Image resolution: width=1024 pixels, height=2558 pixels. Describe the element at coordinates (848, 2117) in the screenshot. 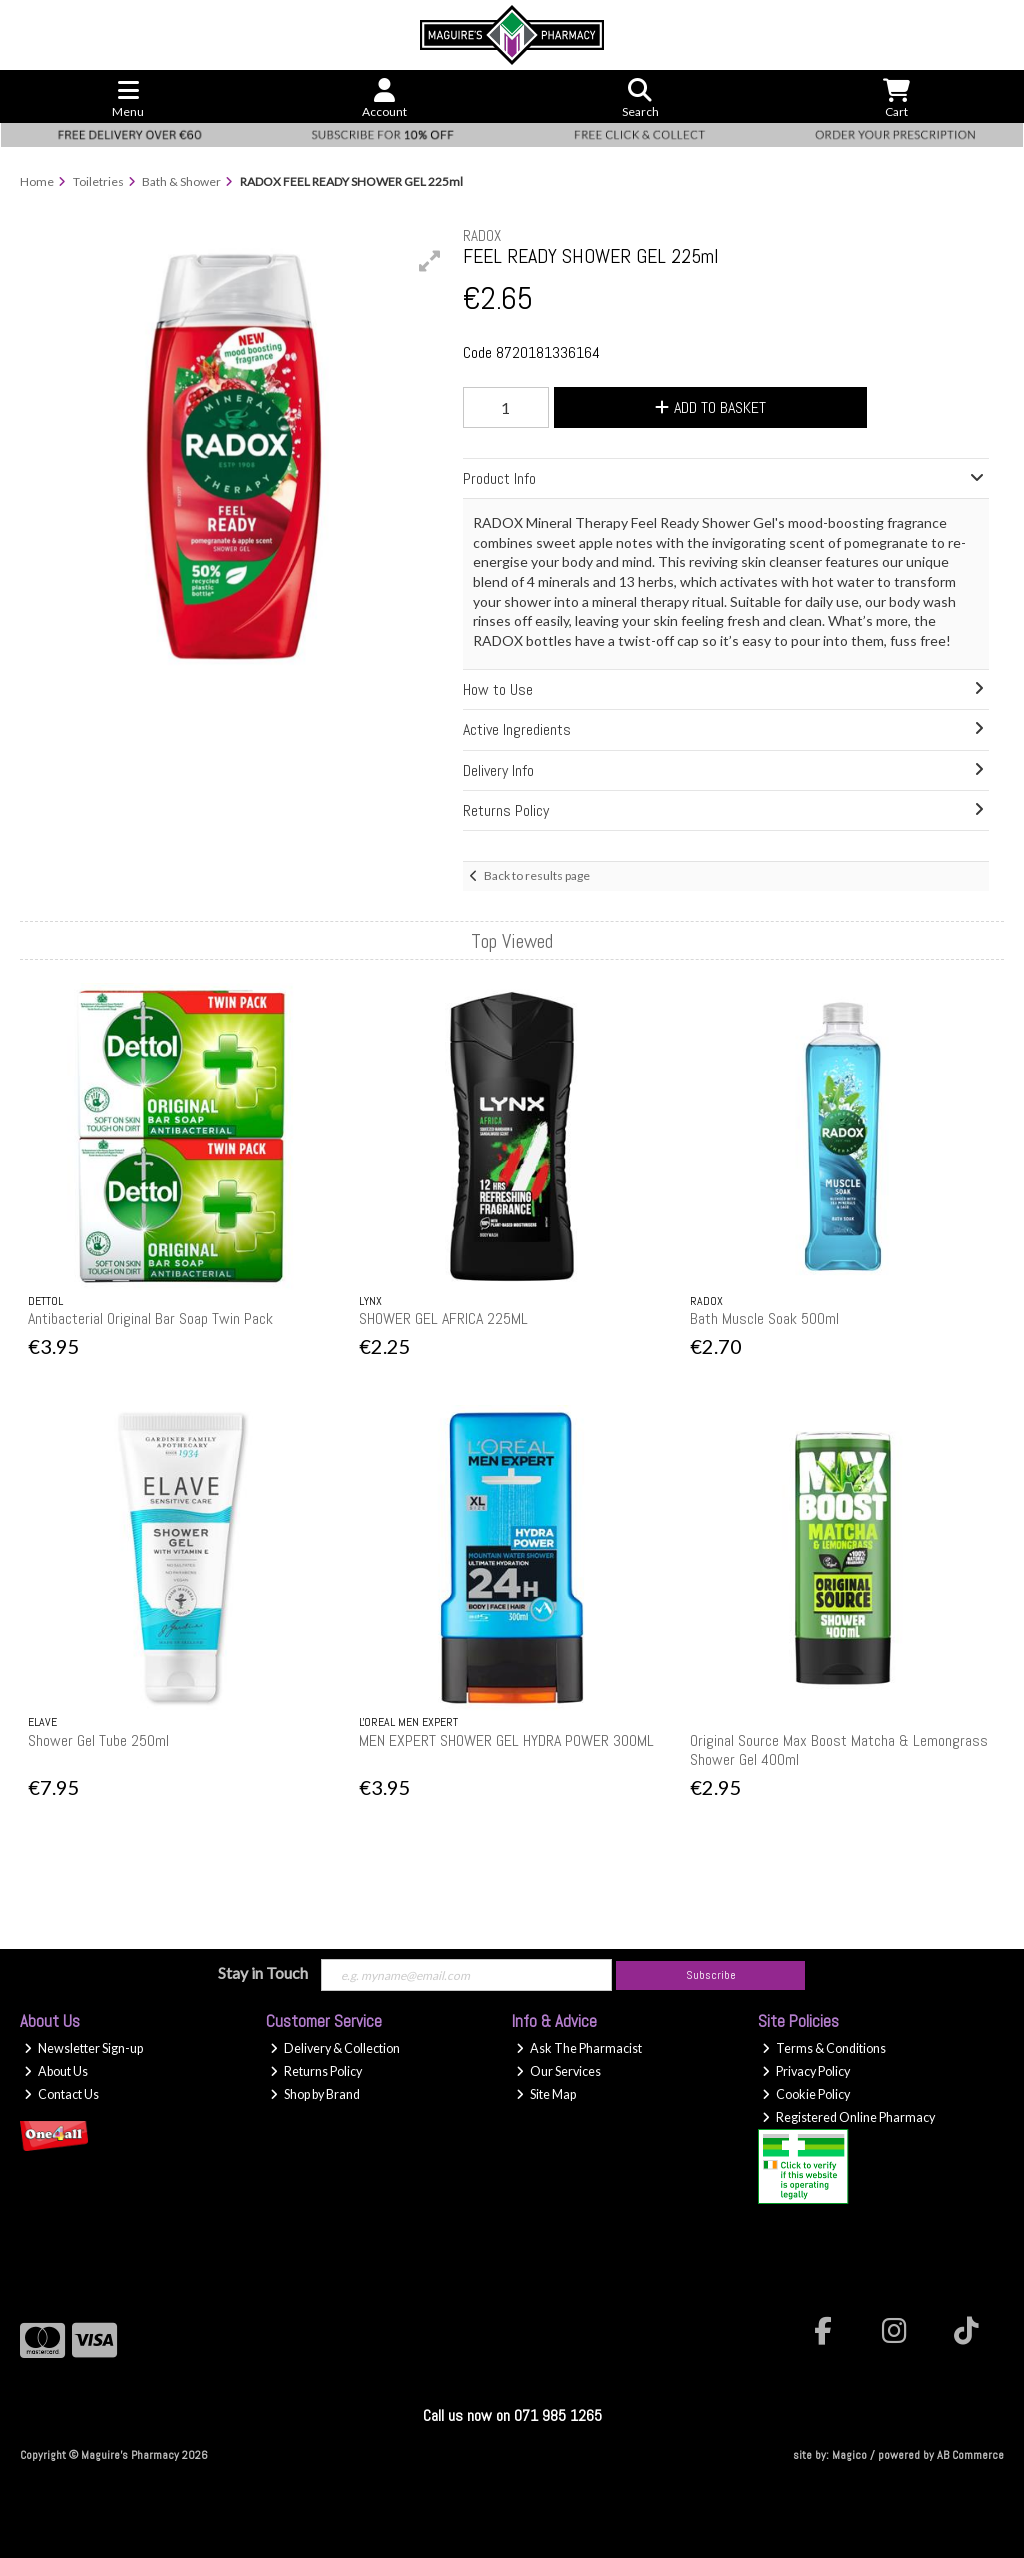

I see `Registered Online Pharmacy` at that location.